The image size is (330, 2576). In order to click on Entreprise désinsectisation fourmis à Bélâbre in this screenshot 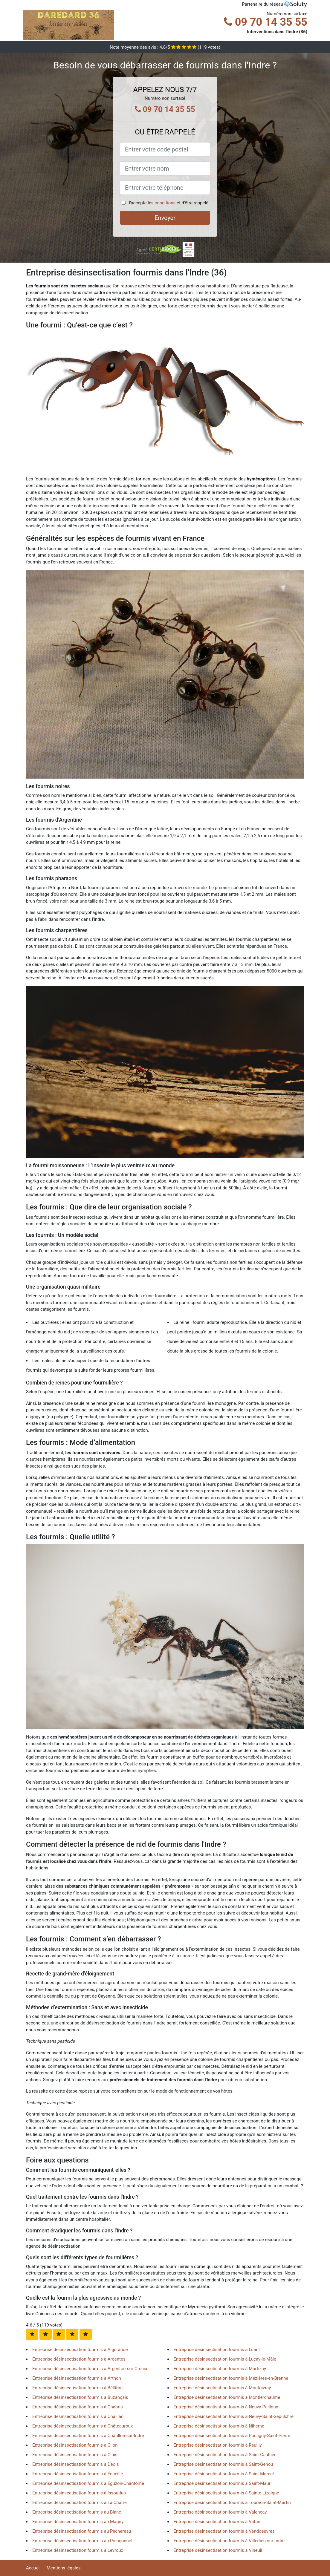, I will do `click(77, 2387)`.